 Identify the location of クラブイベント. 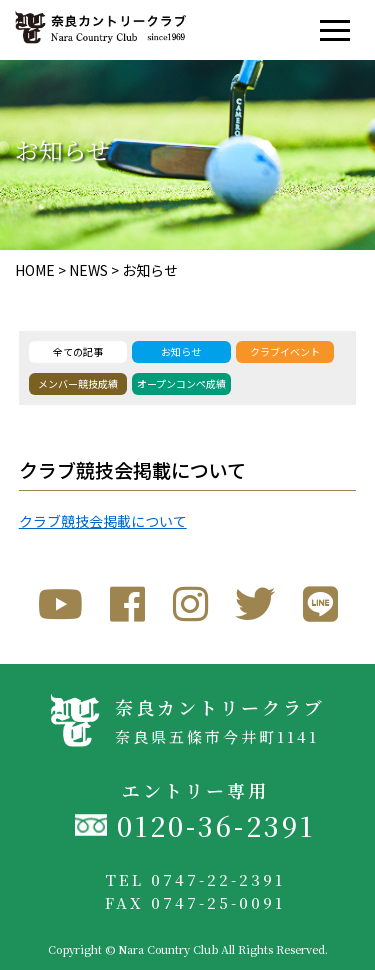
(285, 351).